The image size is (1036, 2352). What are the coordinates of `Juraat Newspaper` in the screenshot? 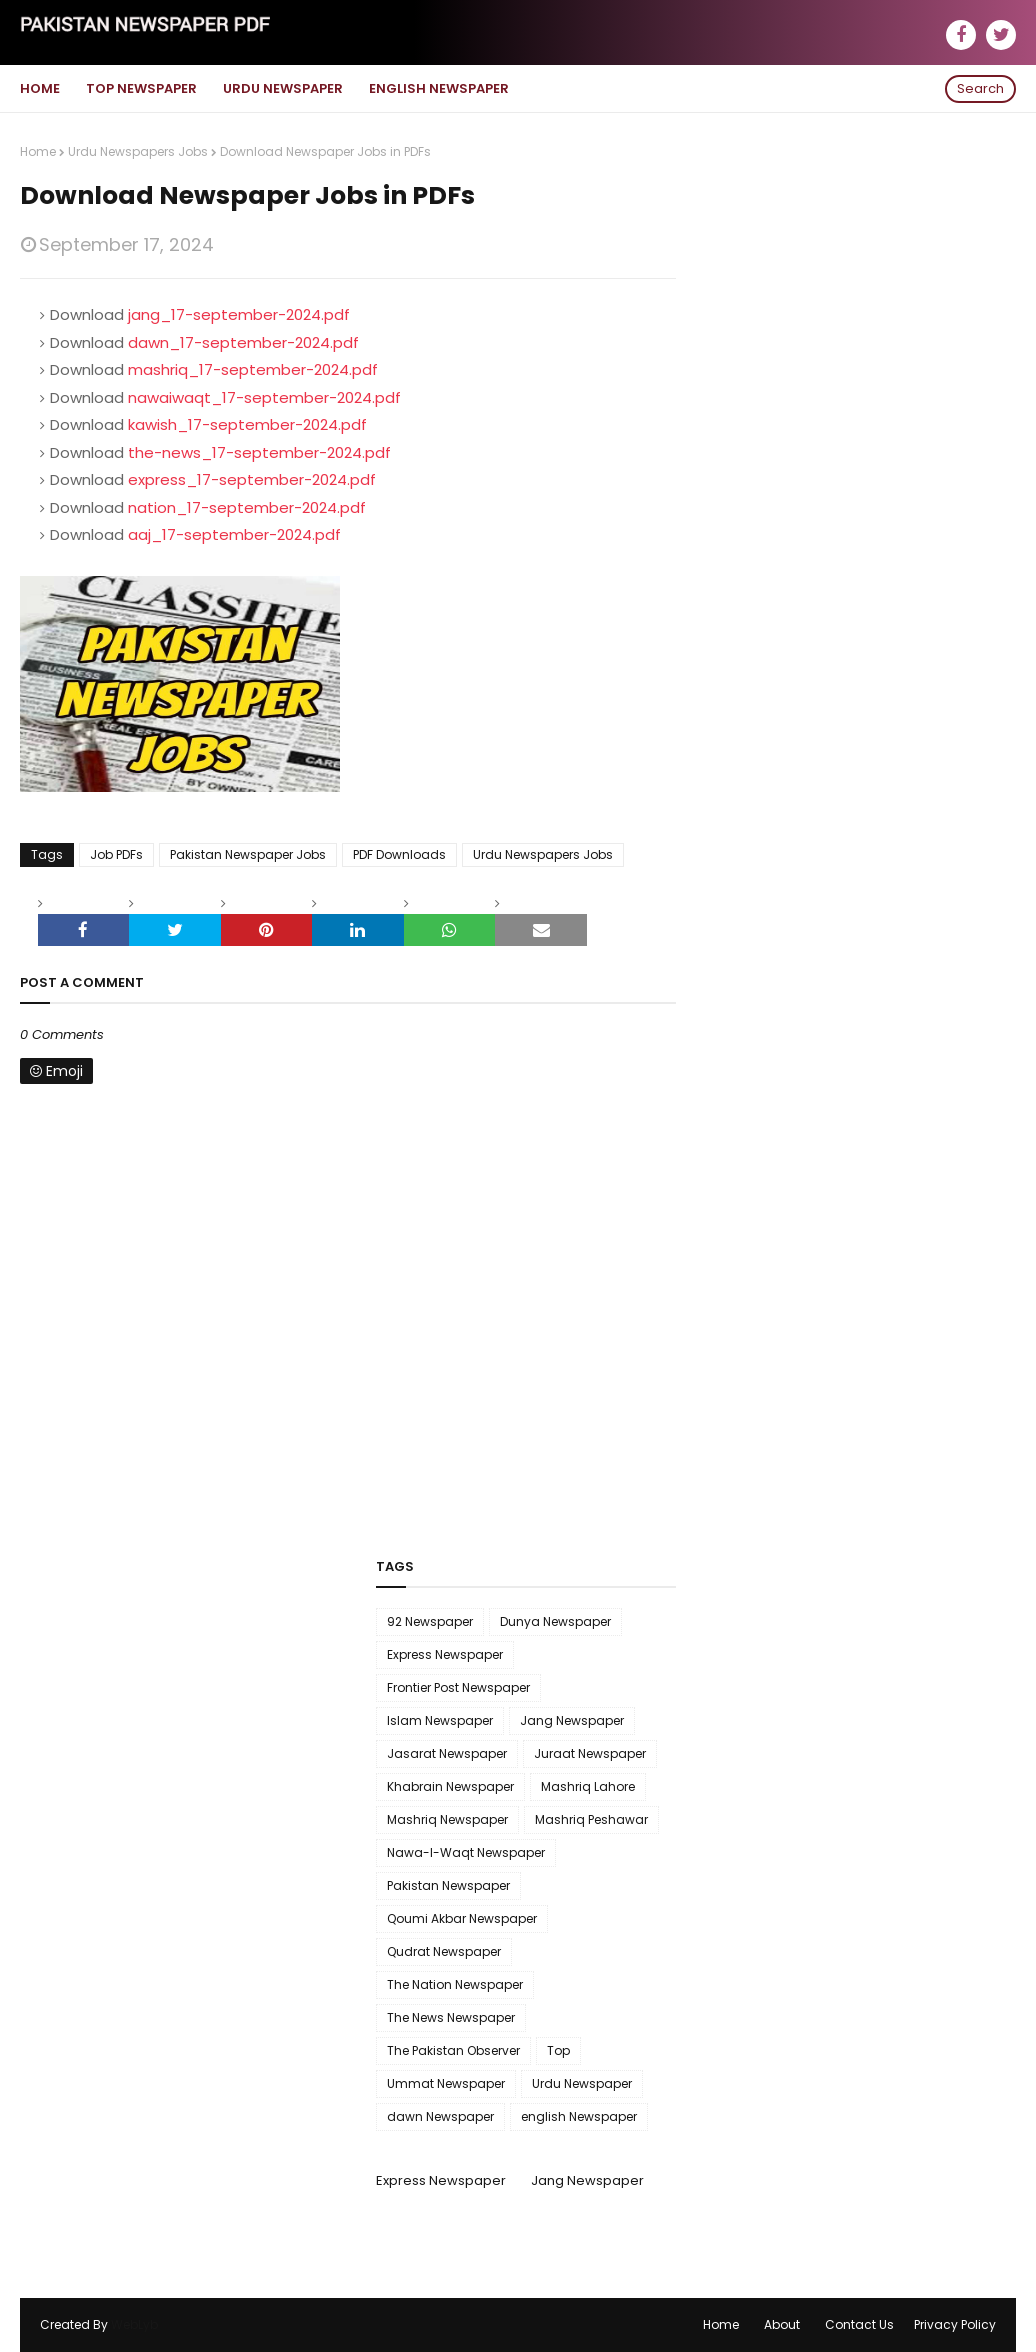 It's located at (590, 1753).